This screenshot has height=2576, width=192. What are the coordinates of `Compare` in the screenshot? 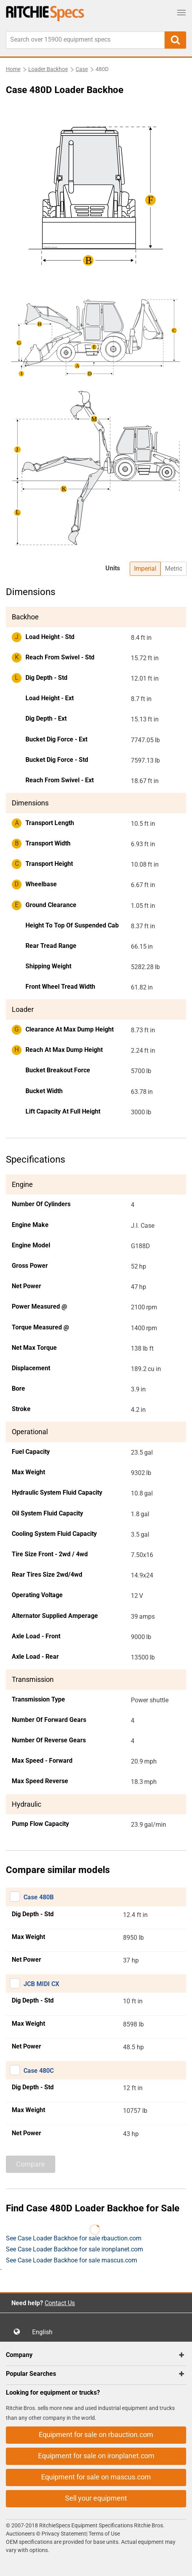 It's located at (30, 2164).